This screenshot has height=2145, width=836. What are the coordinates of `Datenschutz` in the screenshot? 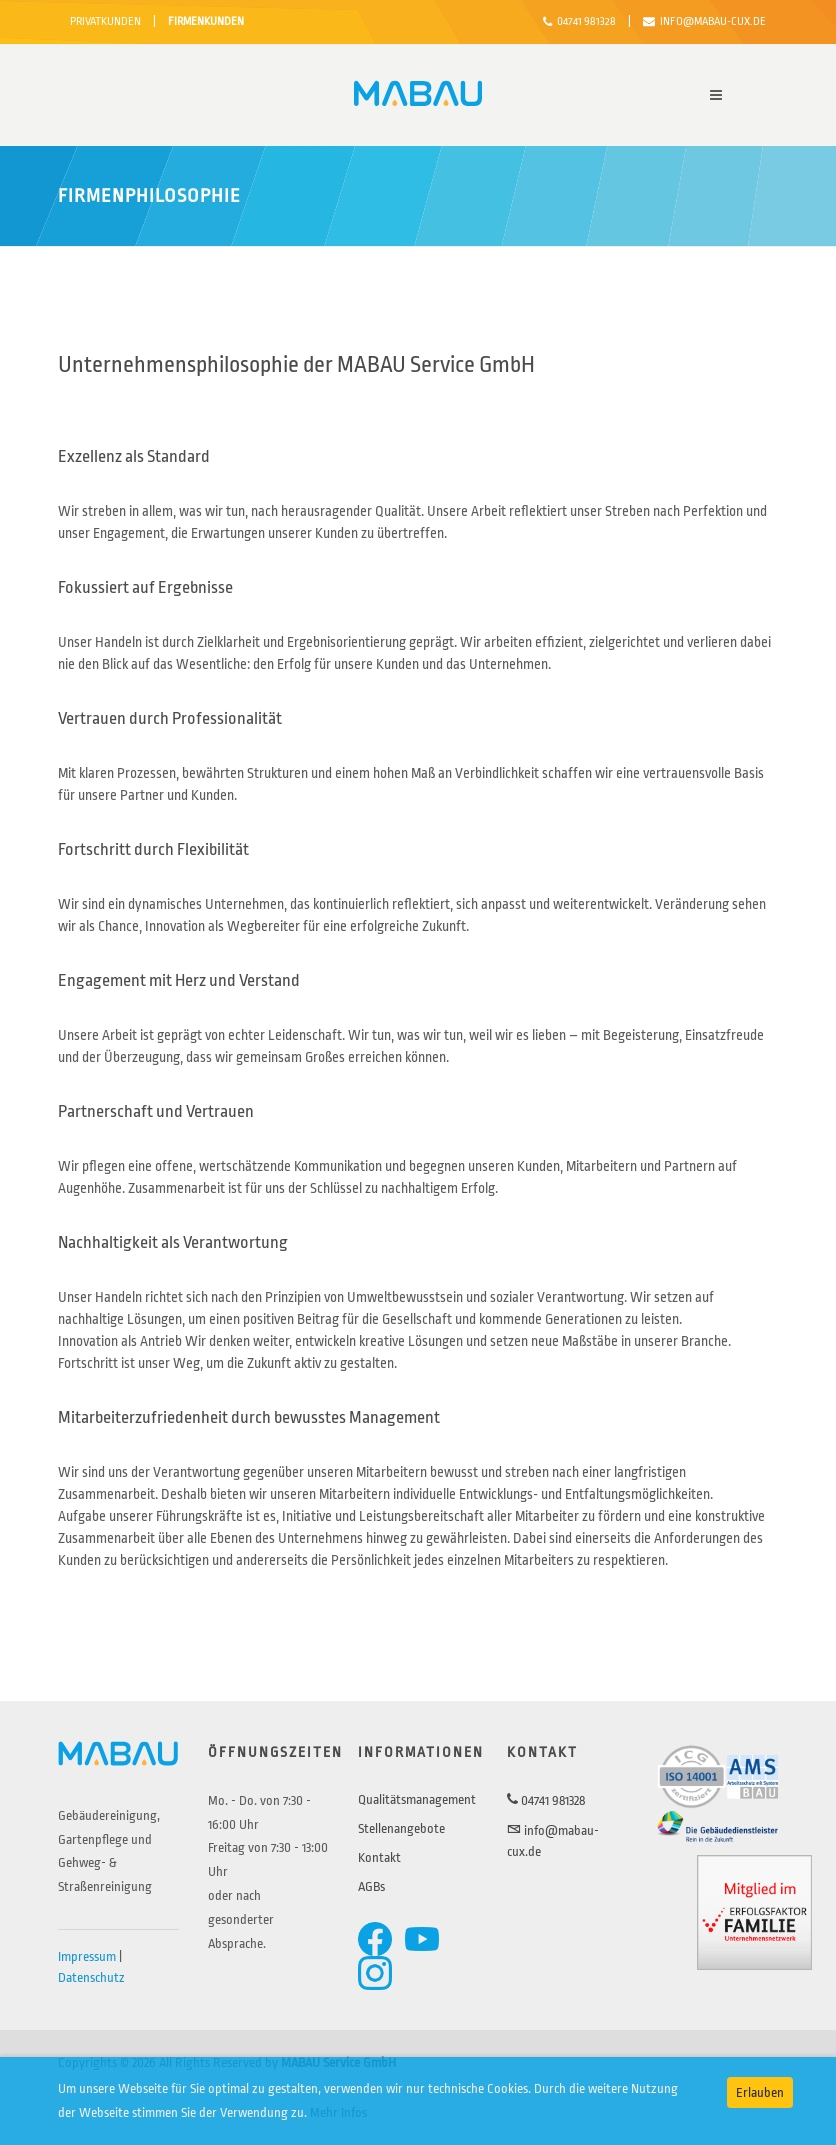 It's located at (91, 1977).